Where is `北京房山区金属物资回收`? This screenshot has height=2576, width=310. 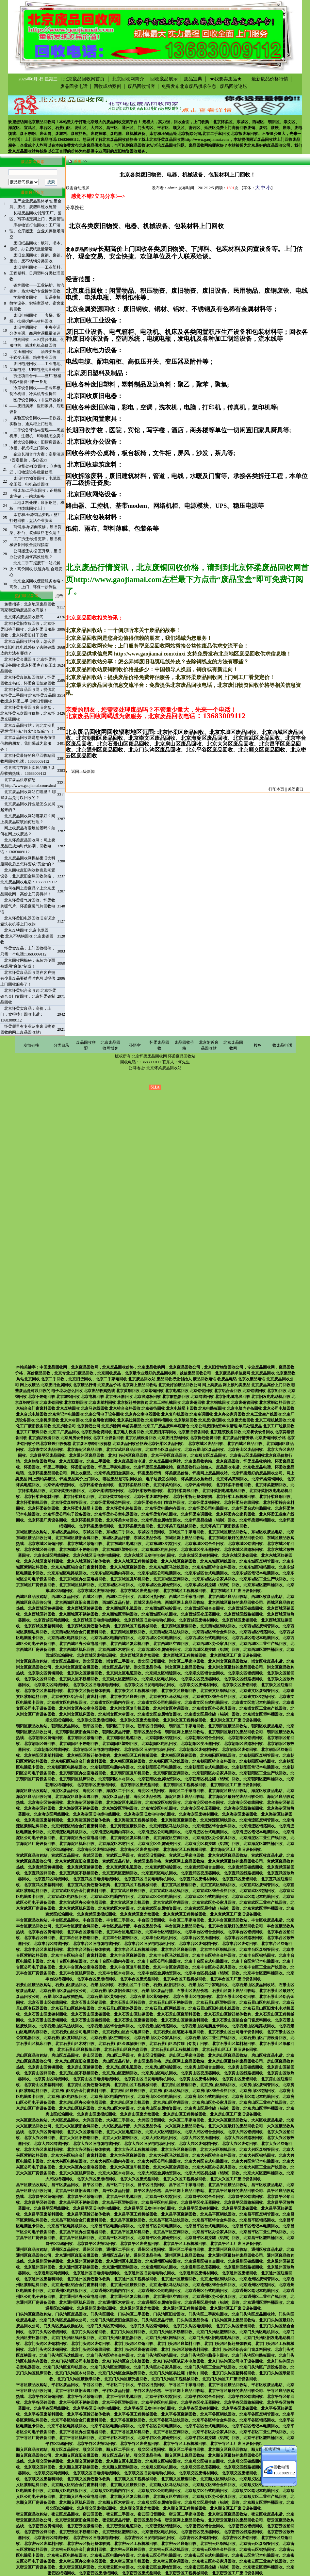
北京房山区金属物资回收 is located at coordinates (159, 2108).